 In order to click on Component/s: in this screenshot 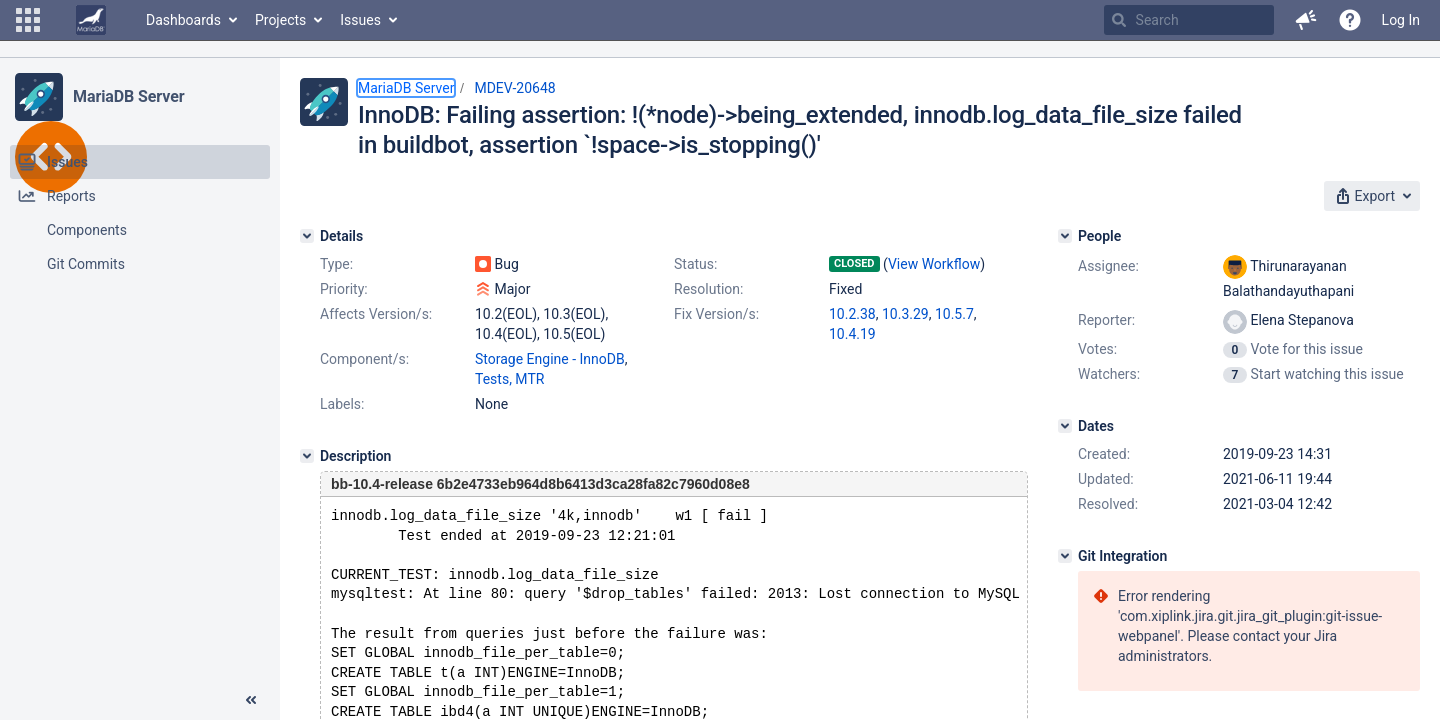, I will do `click(364, 359)`.